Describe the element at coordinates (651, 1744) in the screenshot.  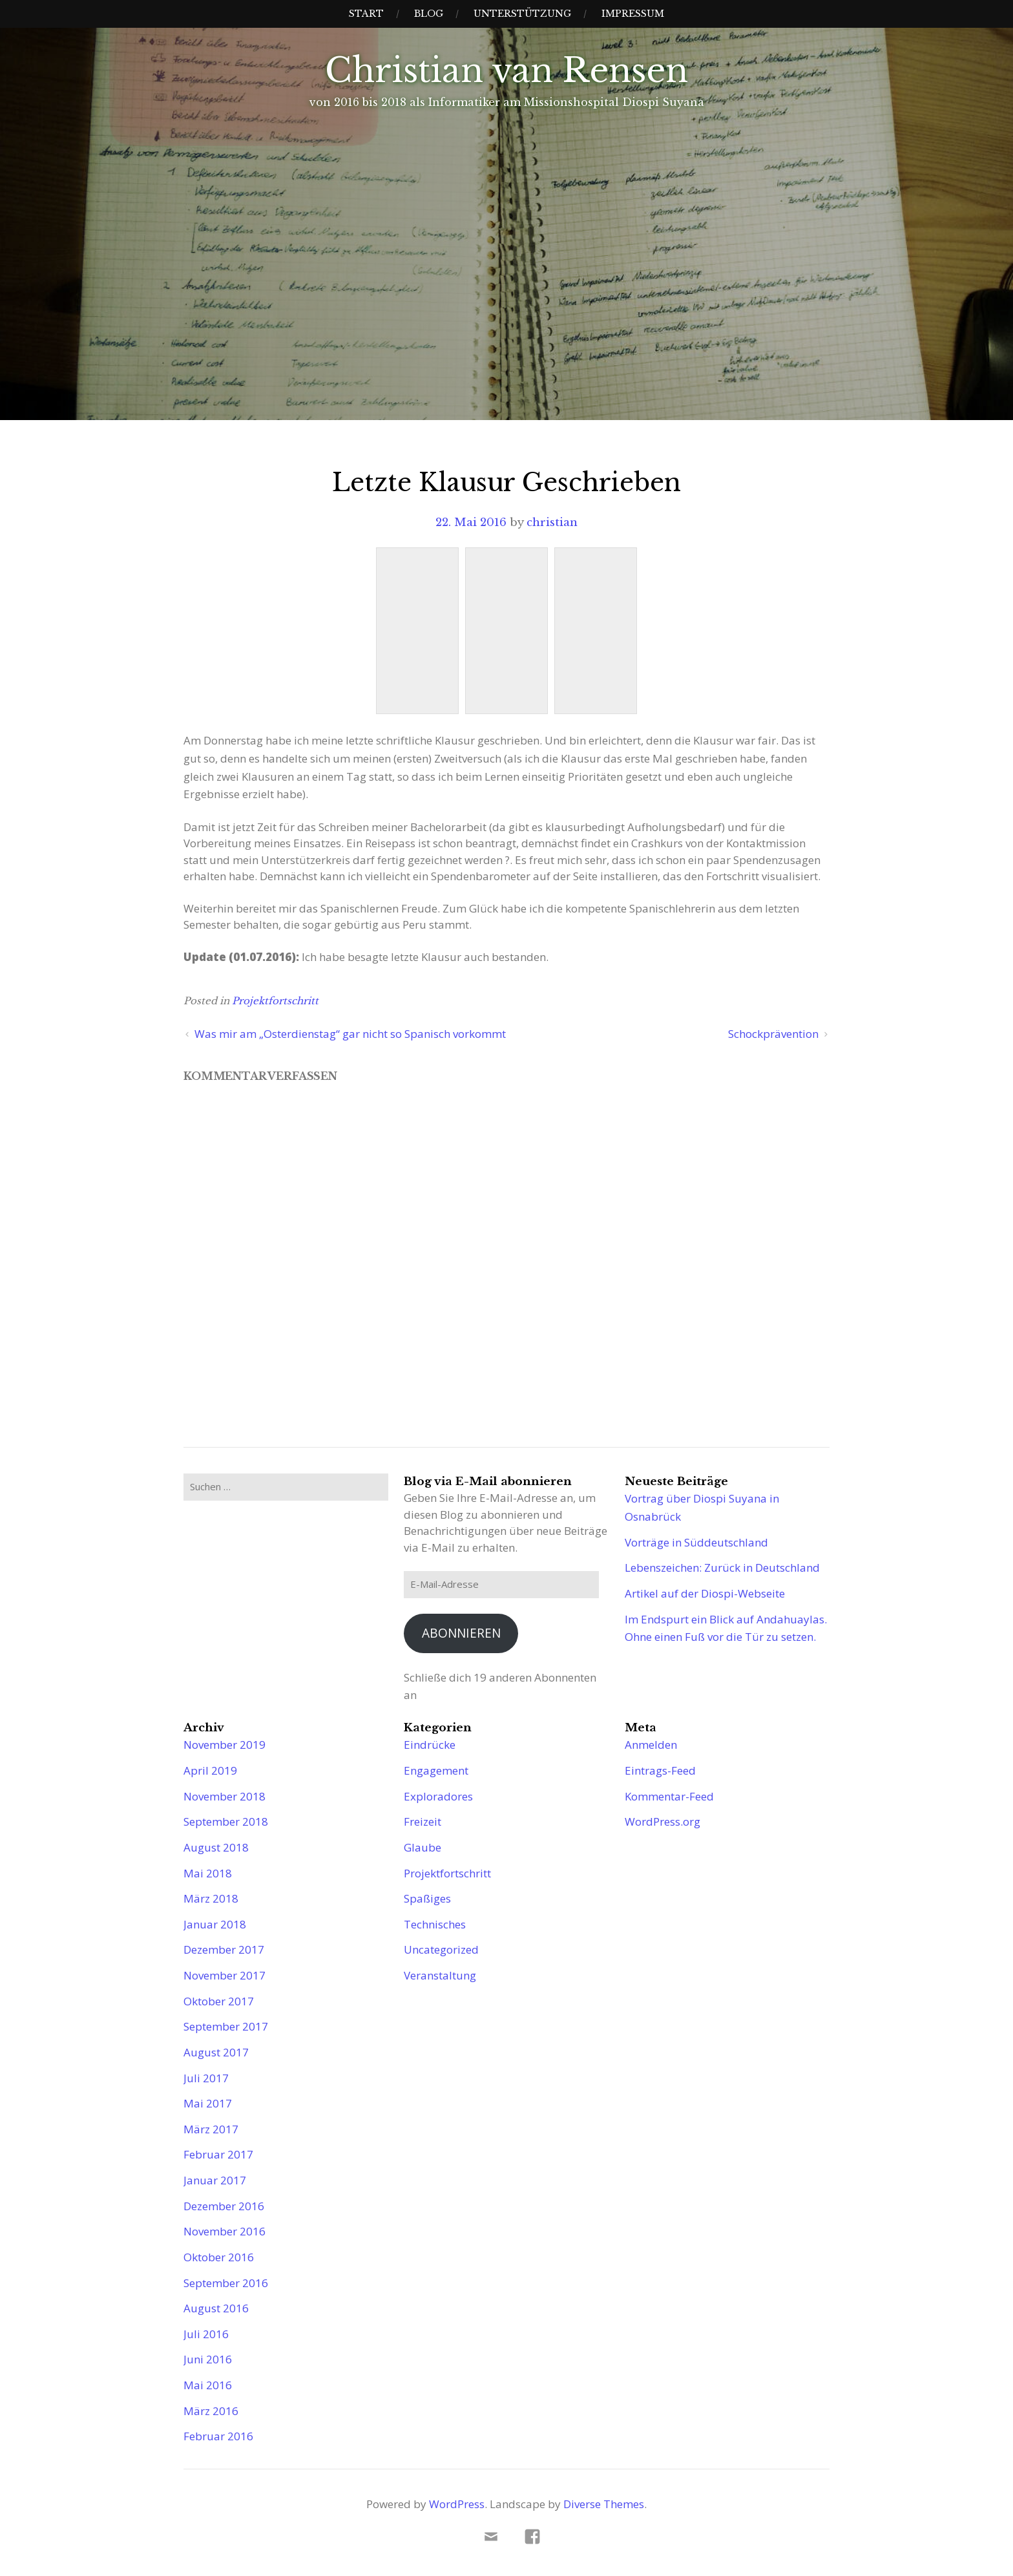
I see `Anmelden` at that location.